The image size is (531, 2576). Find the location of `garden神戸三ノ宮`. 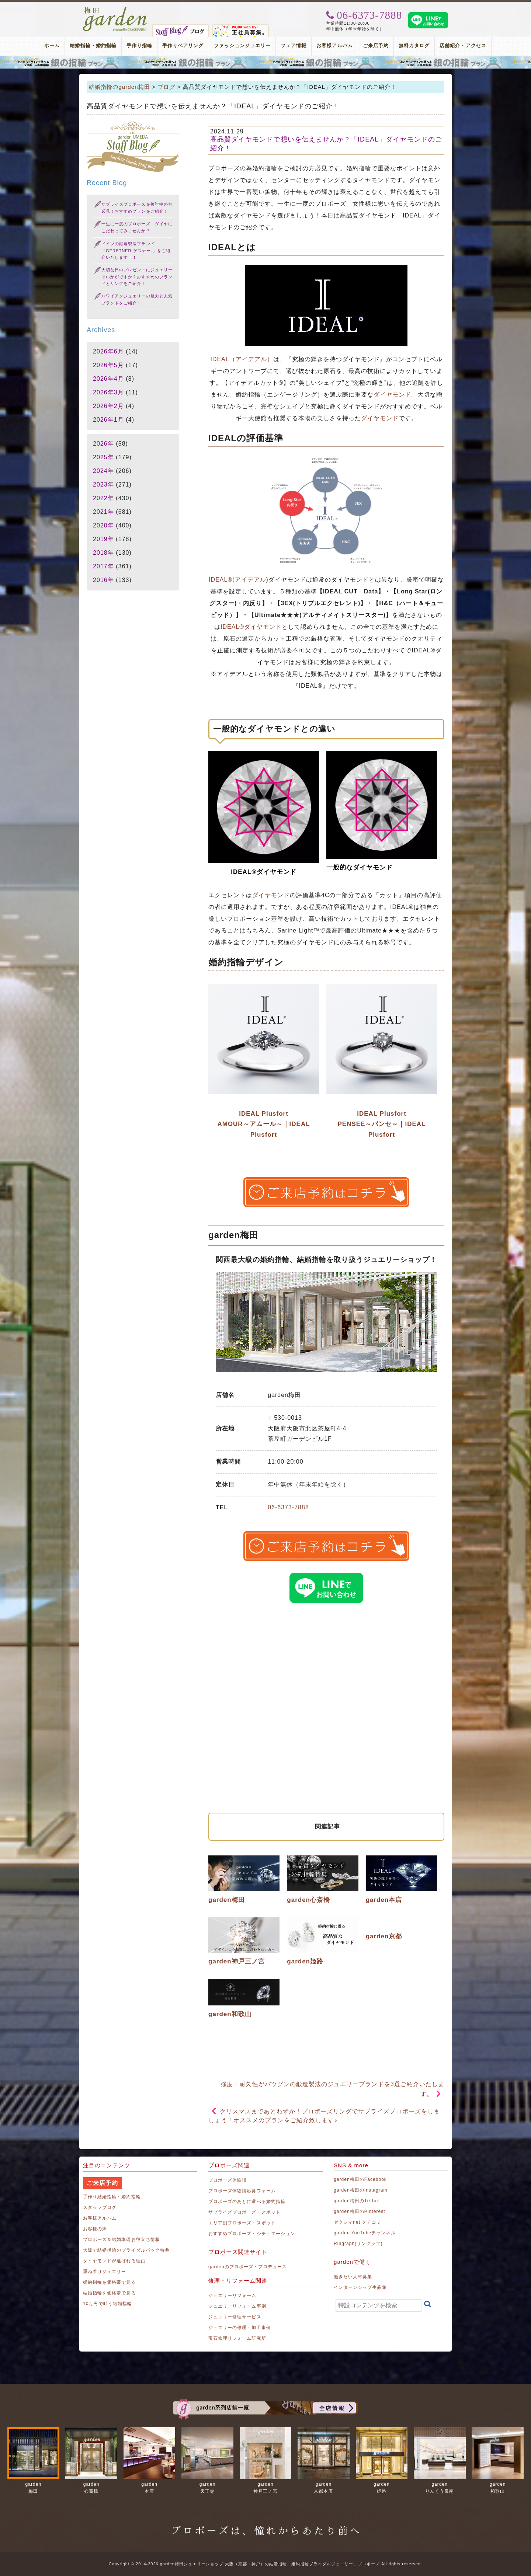

garden神戸三ノ宮 is located at coordinates (236, 1961).